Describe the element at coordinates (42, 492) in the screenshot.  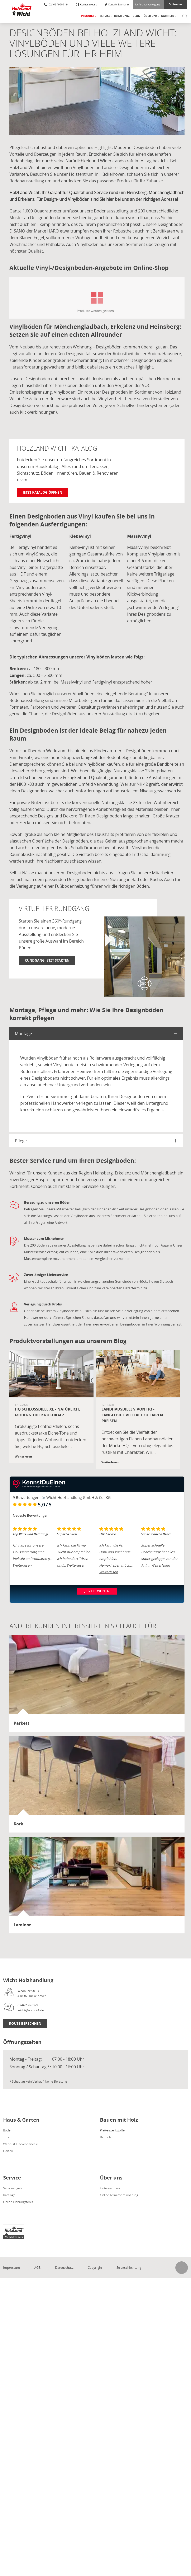
I see `Jetzt Katalog öffnen` at that location.